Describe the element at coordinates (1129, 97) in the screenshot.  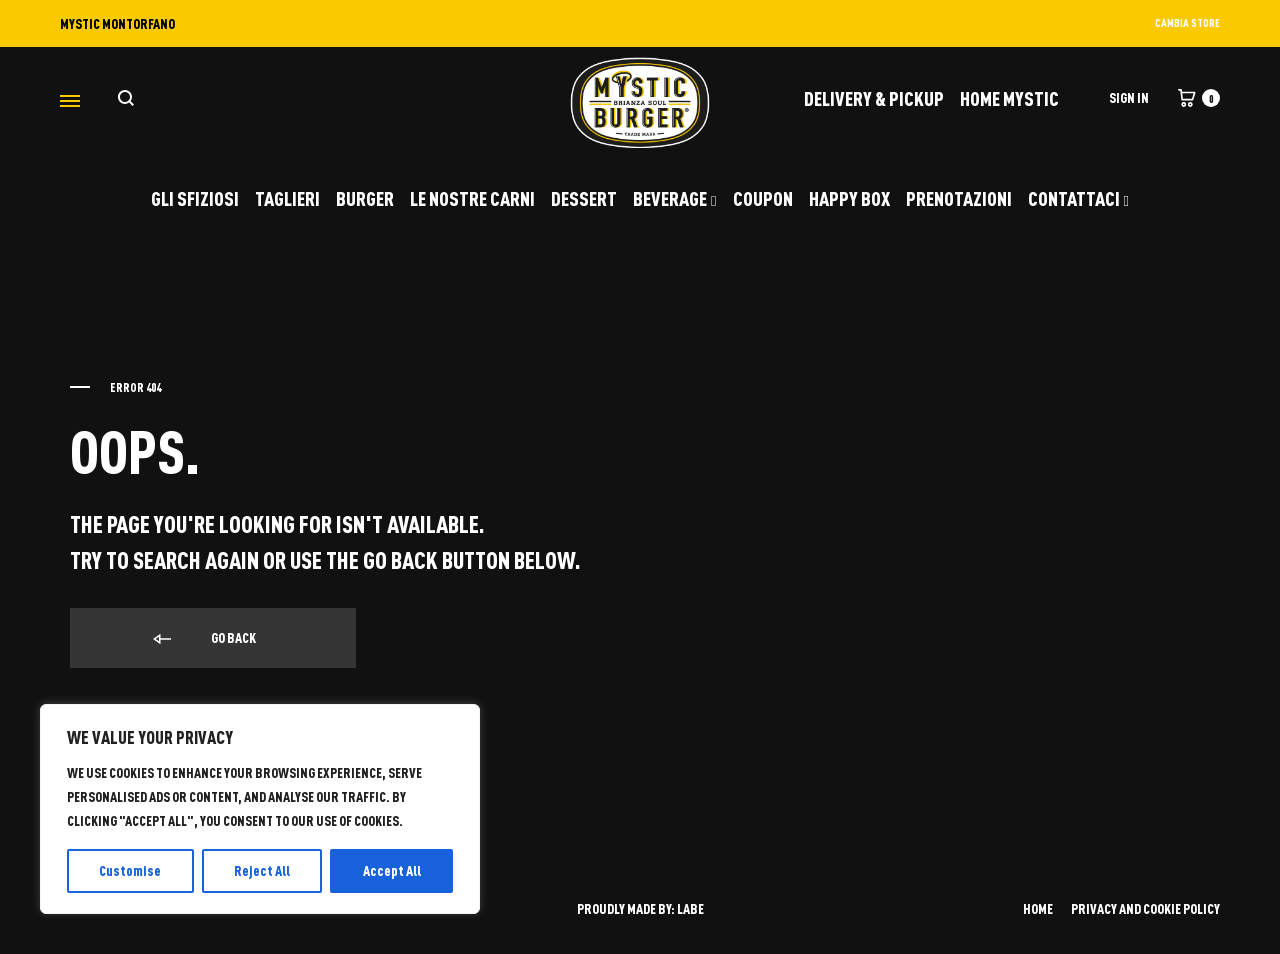
I see `Sign in` at that location.